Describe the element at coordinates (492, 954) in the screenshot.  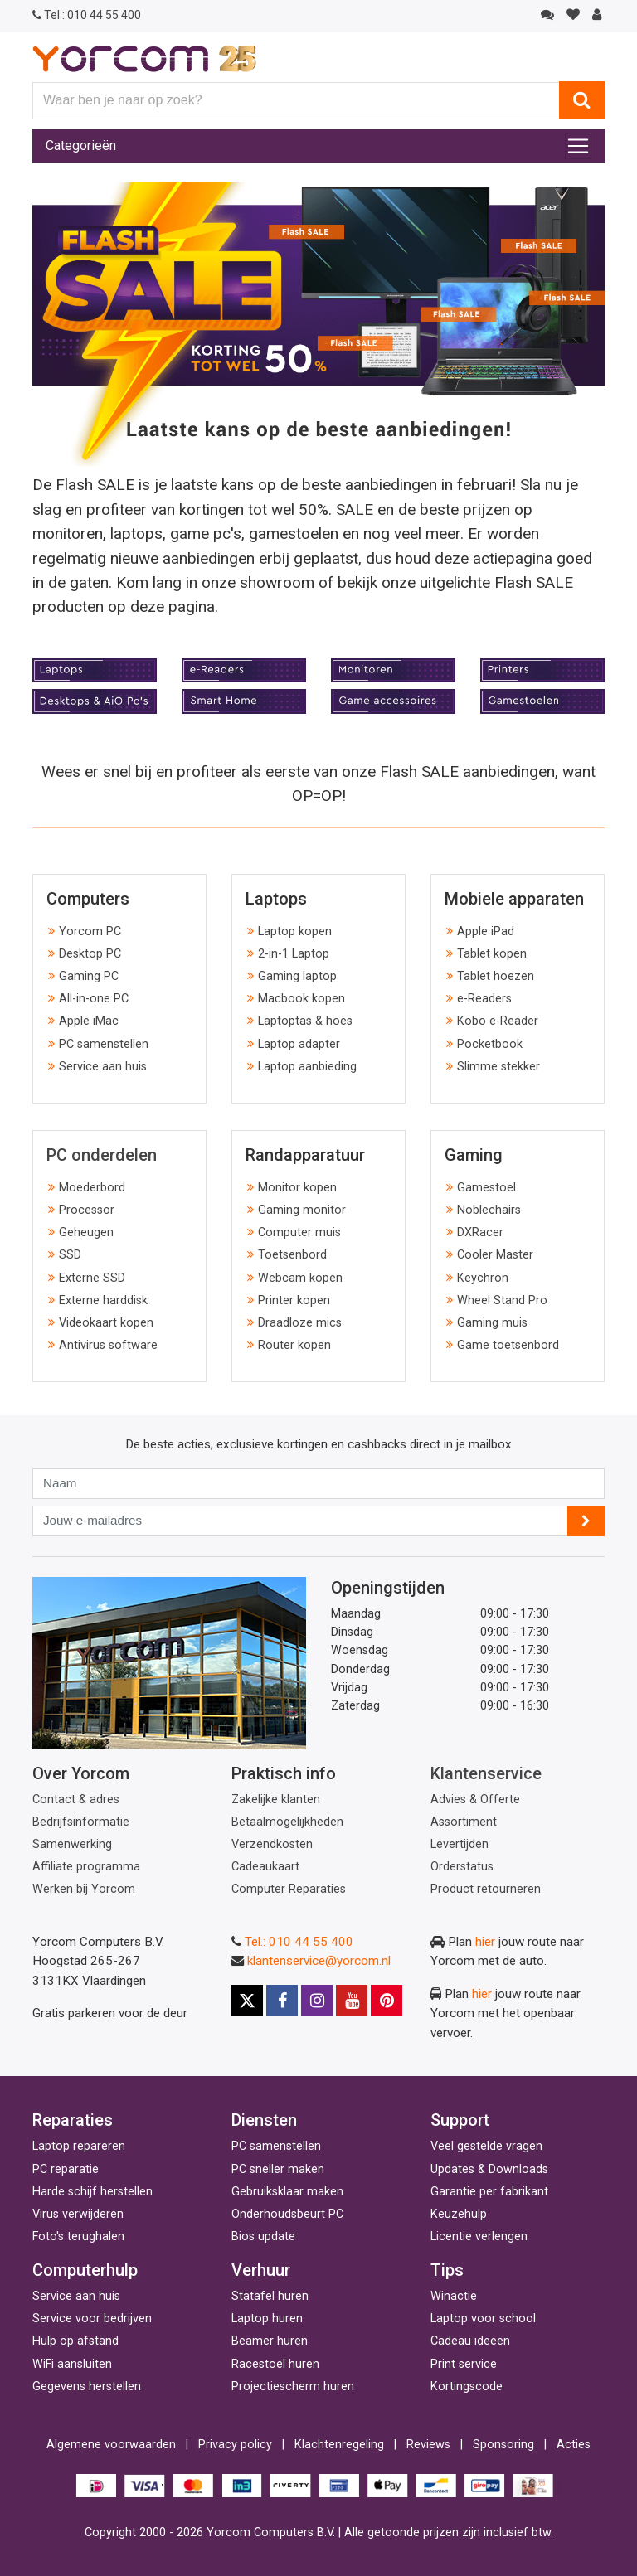
I see `Tablet kopen` at that location.